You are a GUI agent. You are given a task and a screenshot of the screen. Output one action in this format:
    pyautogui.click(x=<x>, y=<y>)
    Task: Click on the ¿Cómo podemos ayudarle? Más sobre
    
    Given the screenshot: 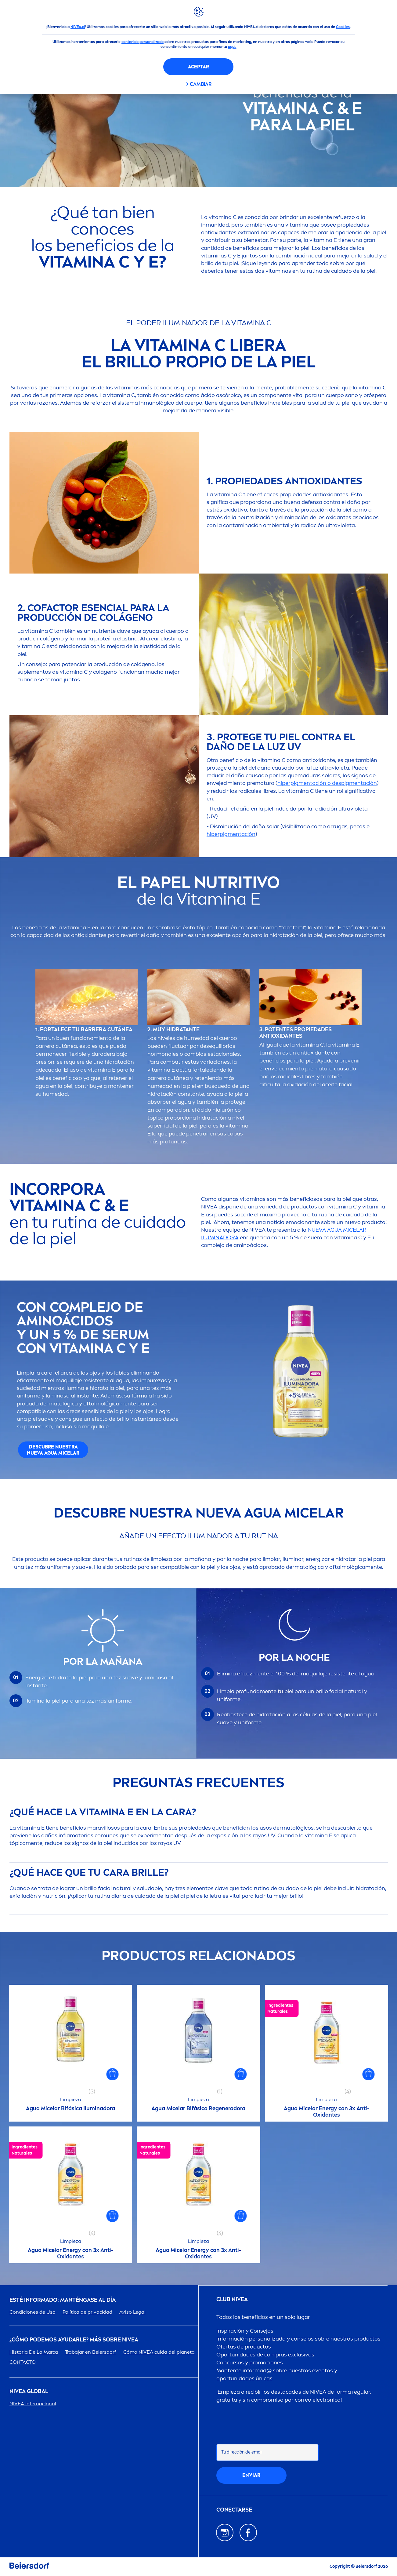 What is the action you would take?
    pyautogui.click(x=73, y=2340)
    